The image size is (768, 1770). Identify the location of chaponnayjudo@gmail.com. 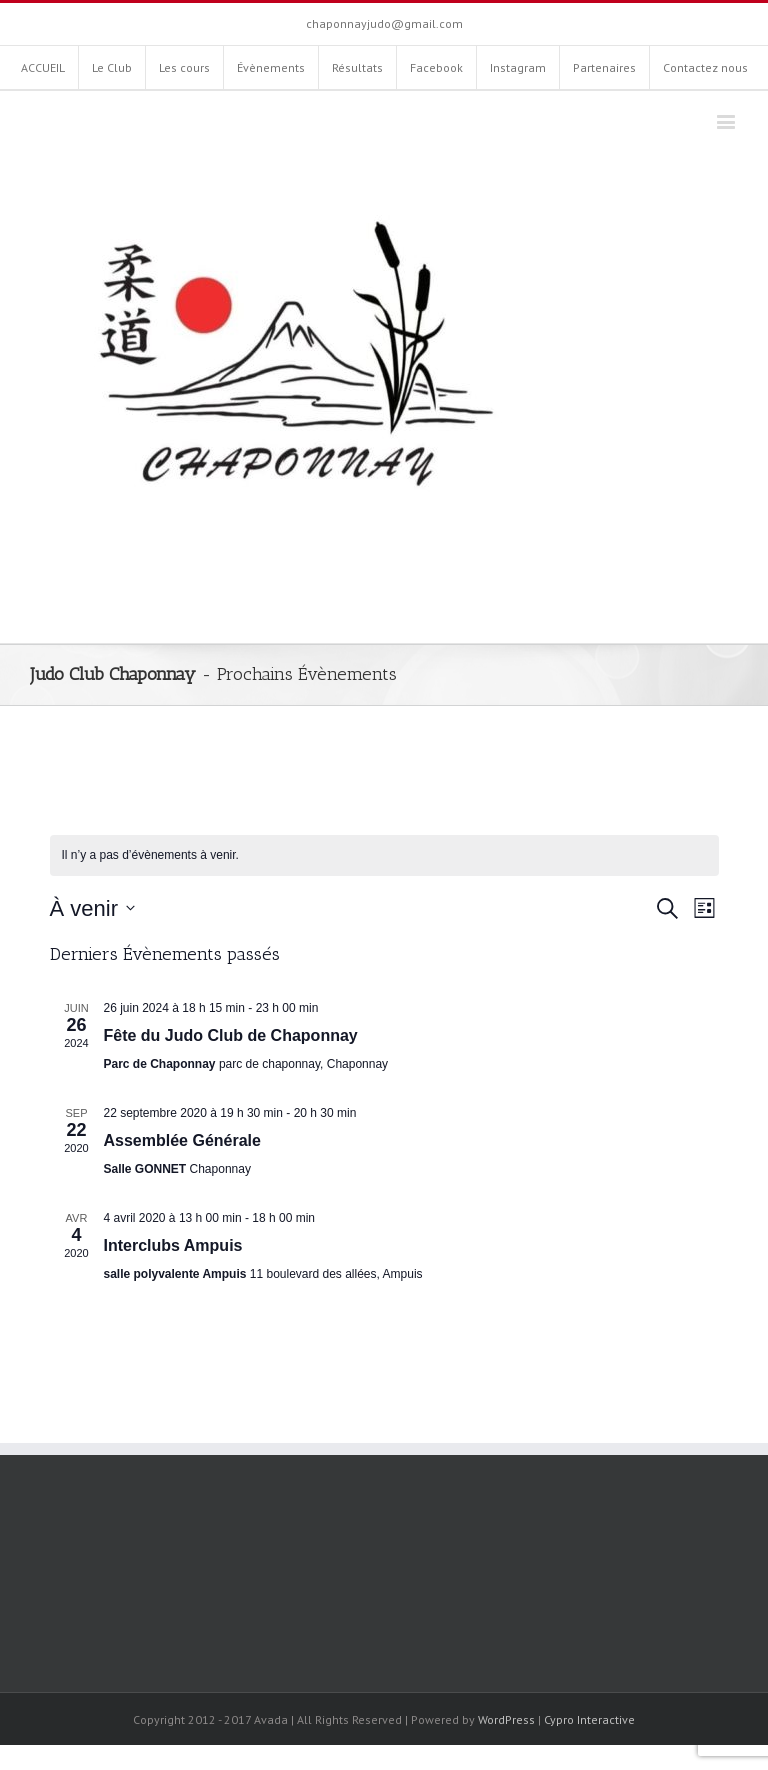
(384, 23).